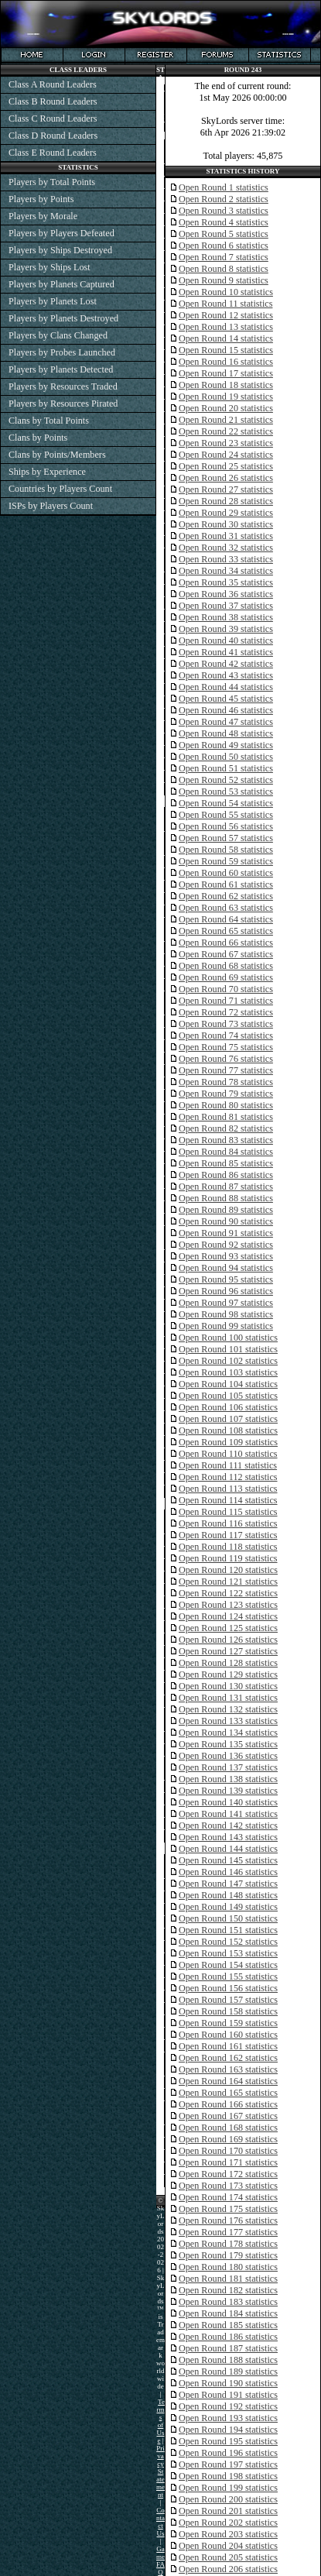  I want to click on Open Round 162 statistics, so click(228, 2057).